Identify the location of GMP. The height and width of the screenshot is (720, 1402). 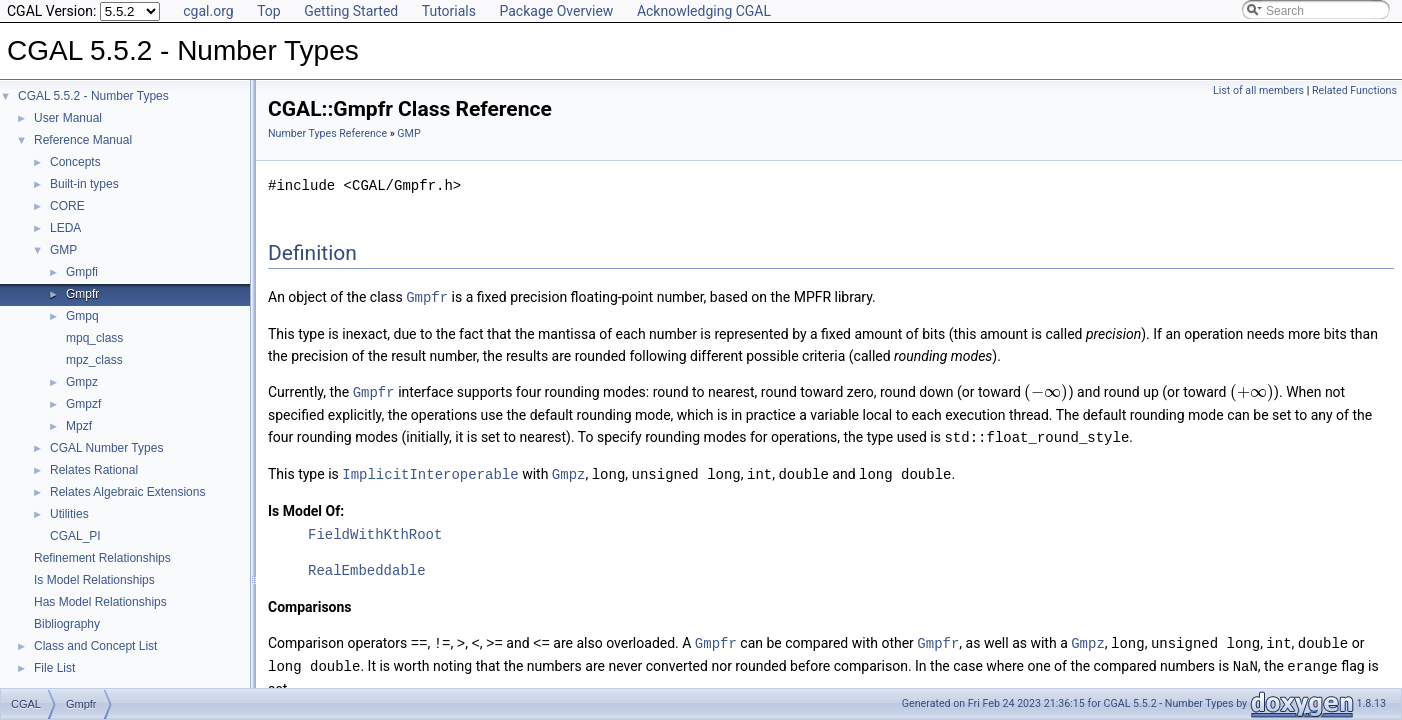
(63, 250).